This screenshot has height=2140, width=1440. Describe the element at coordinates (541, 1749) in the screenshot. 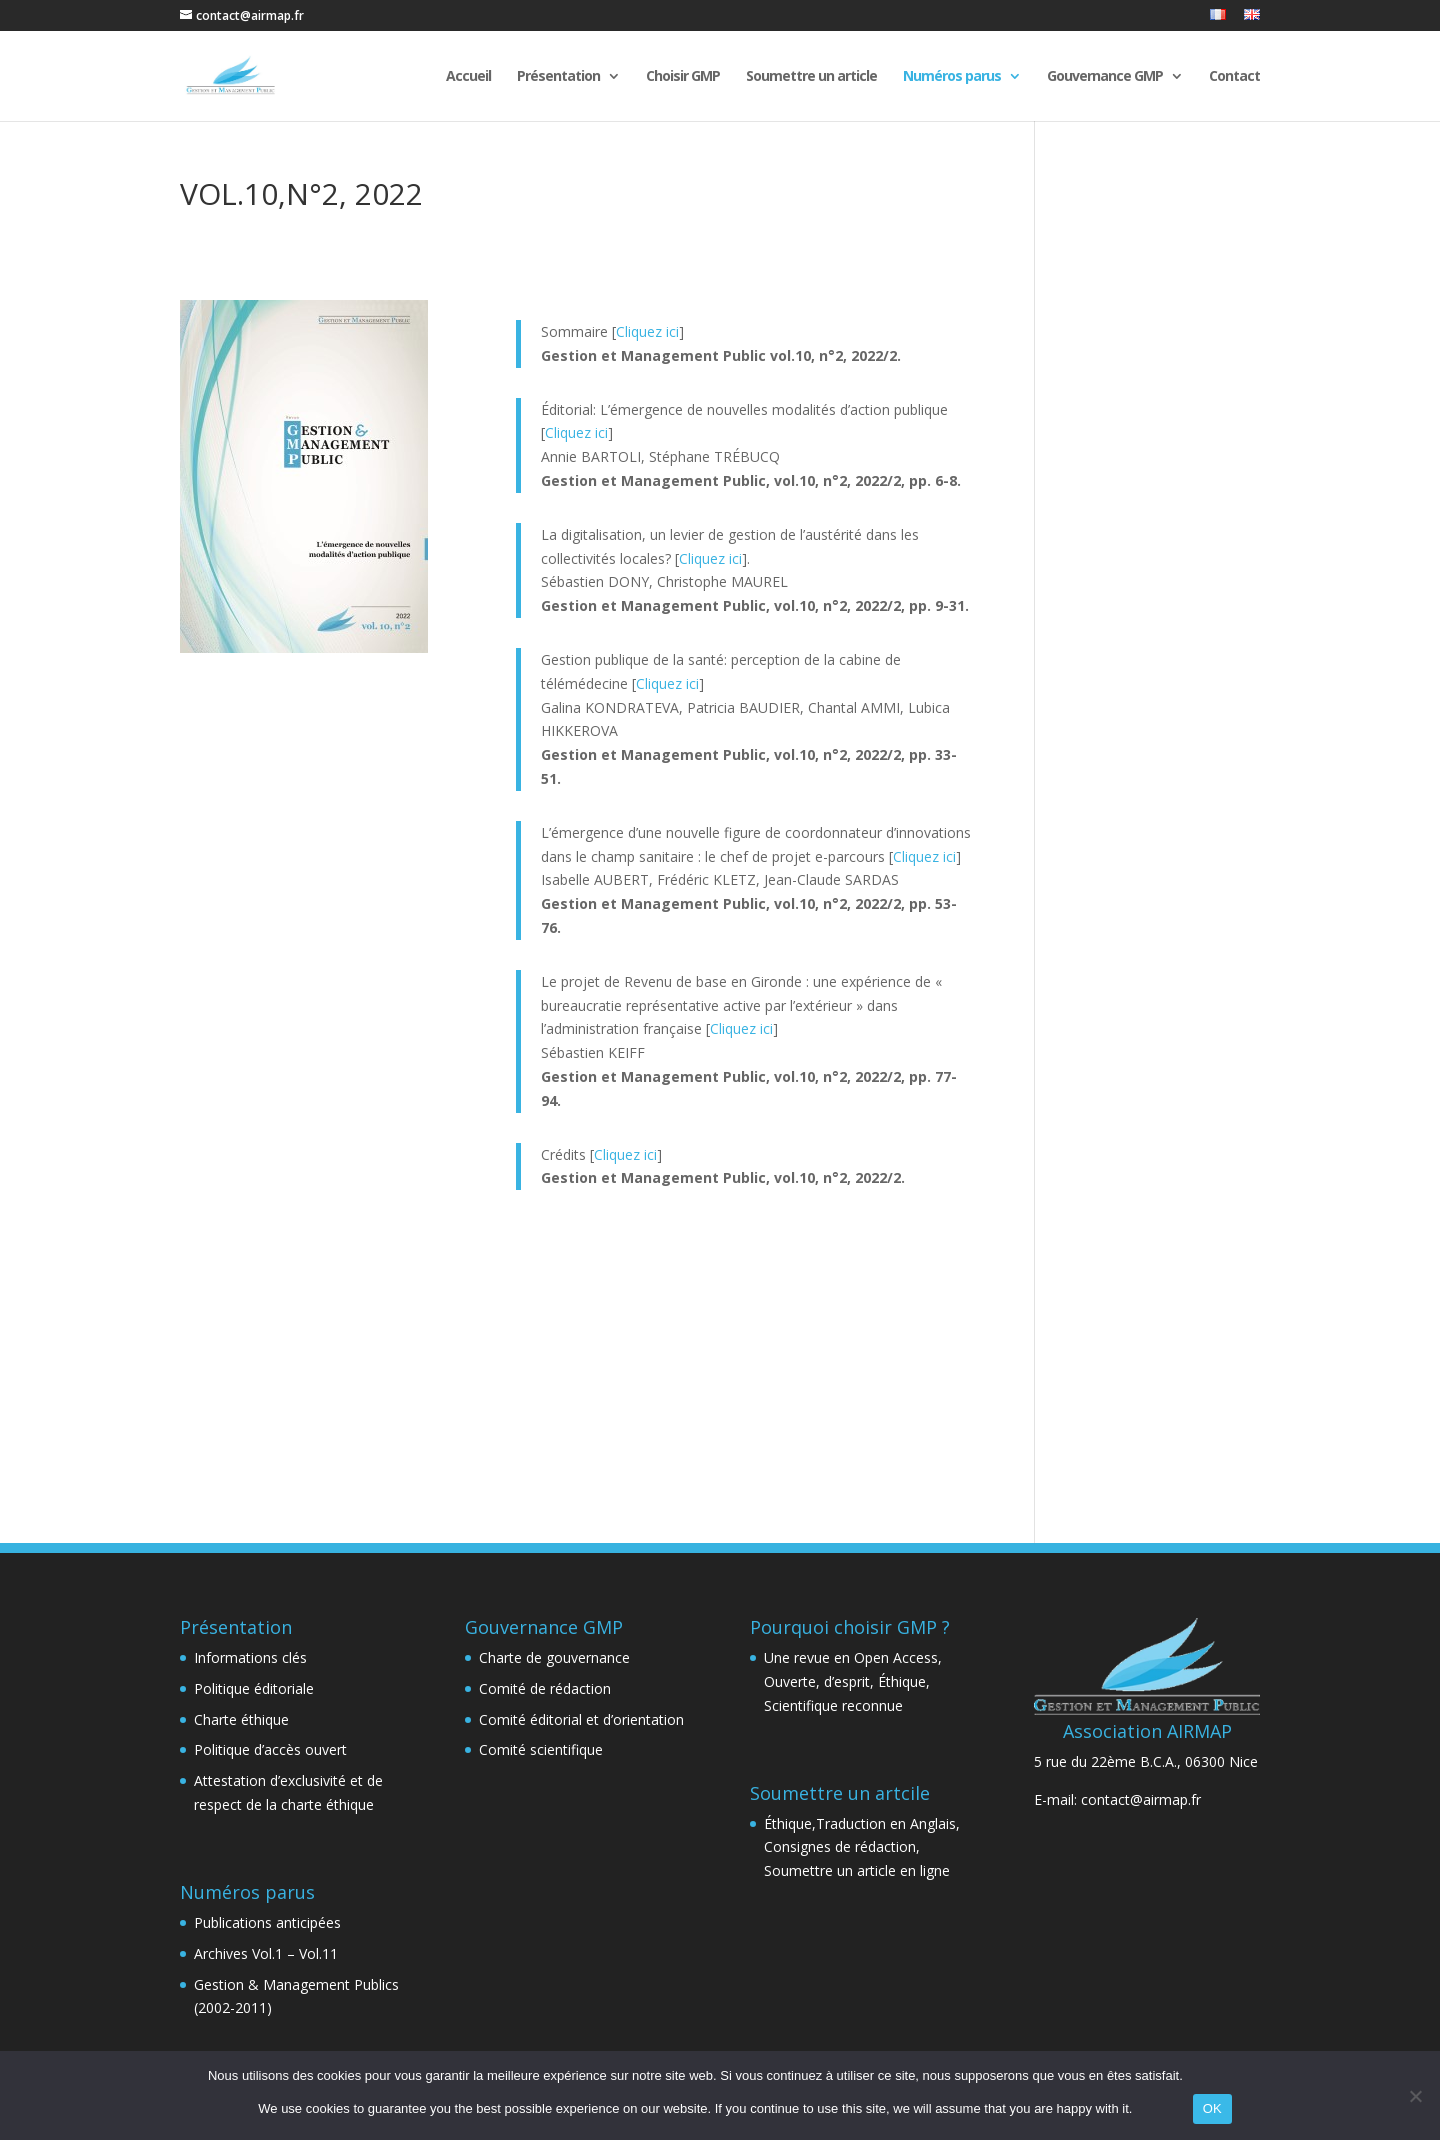

I see `Comité scientifique` at that location.